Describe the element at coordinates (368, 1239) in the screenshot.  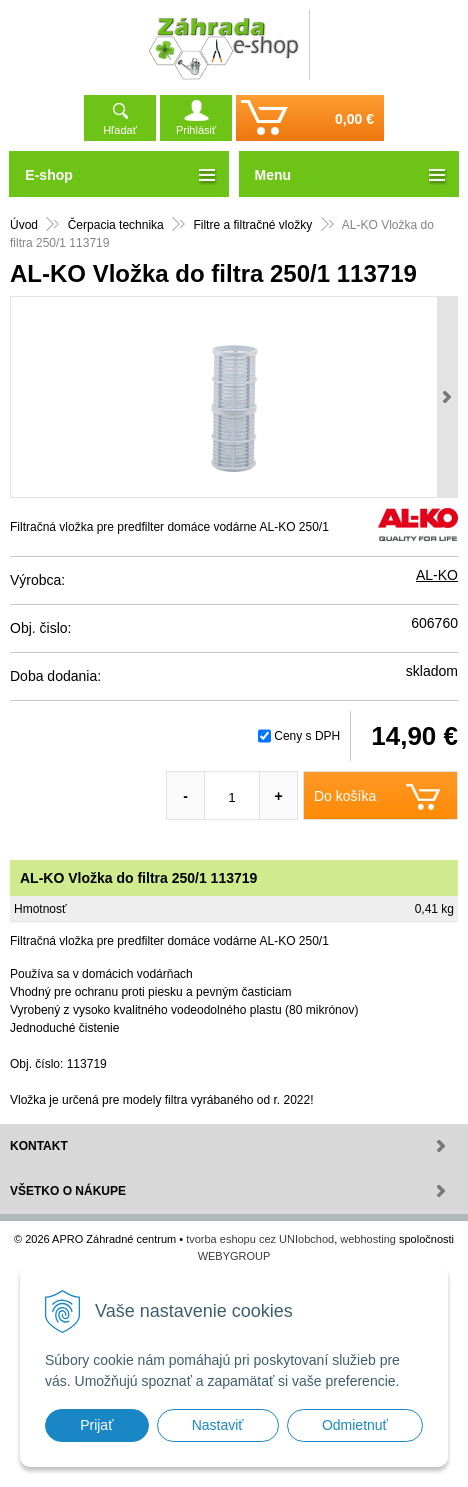
I see `webhosting` at that location.